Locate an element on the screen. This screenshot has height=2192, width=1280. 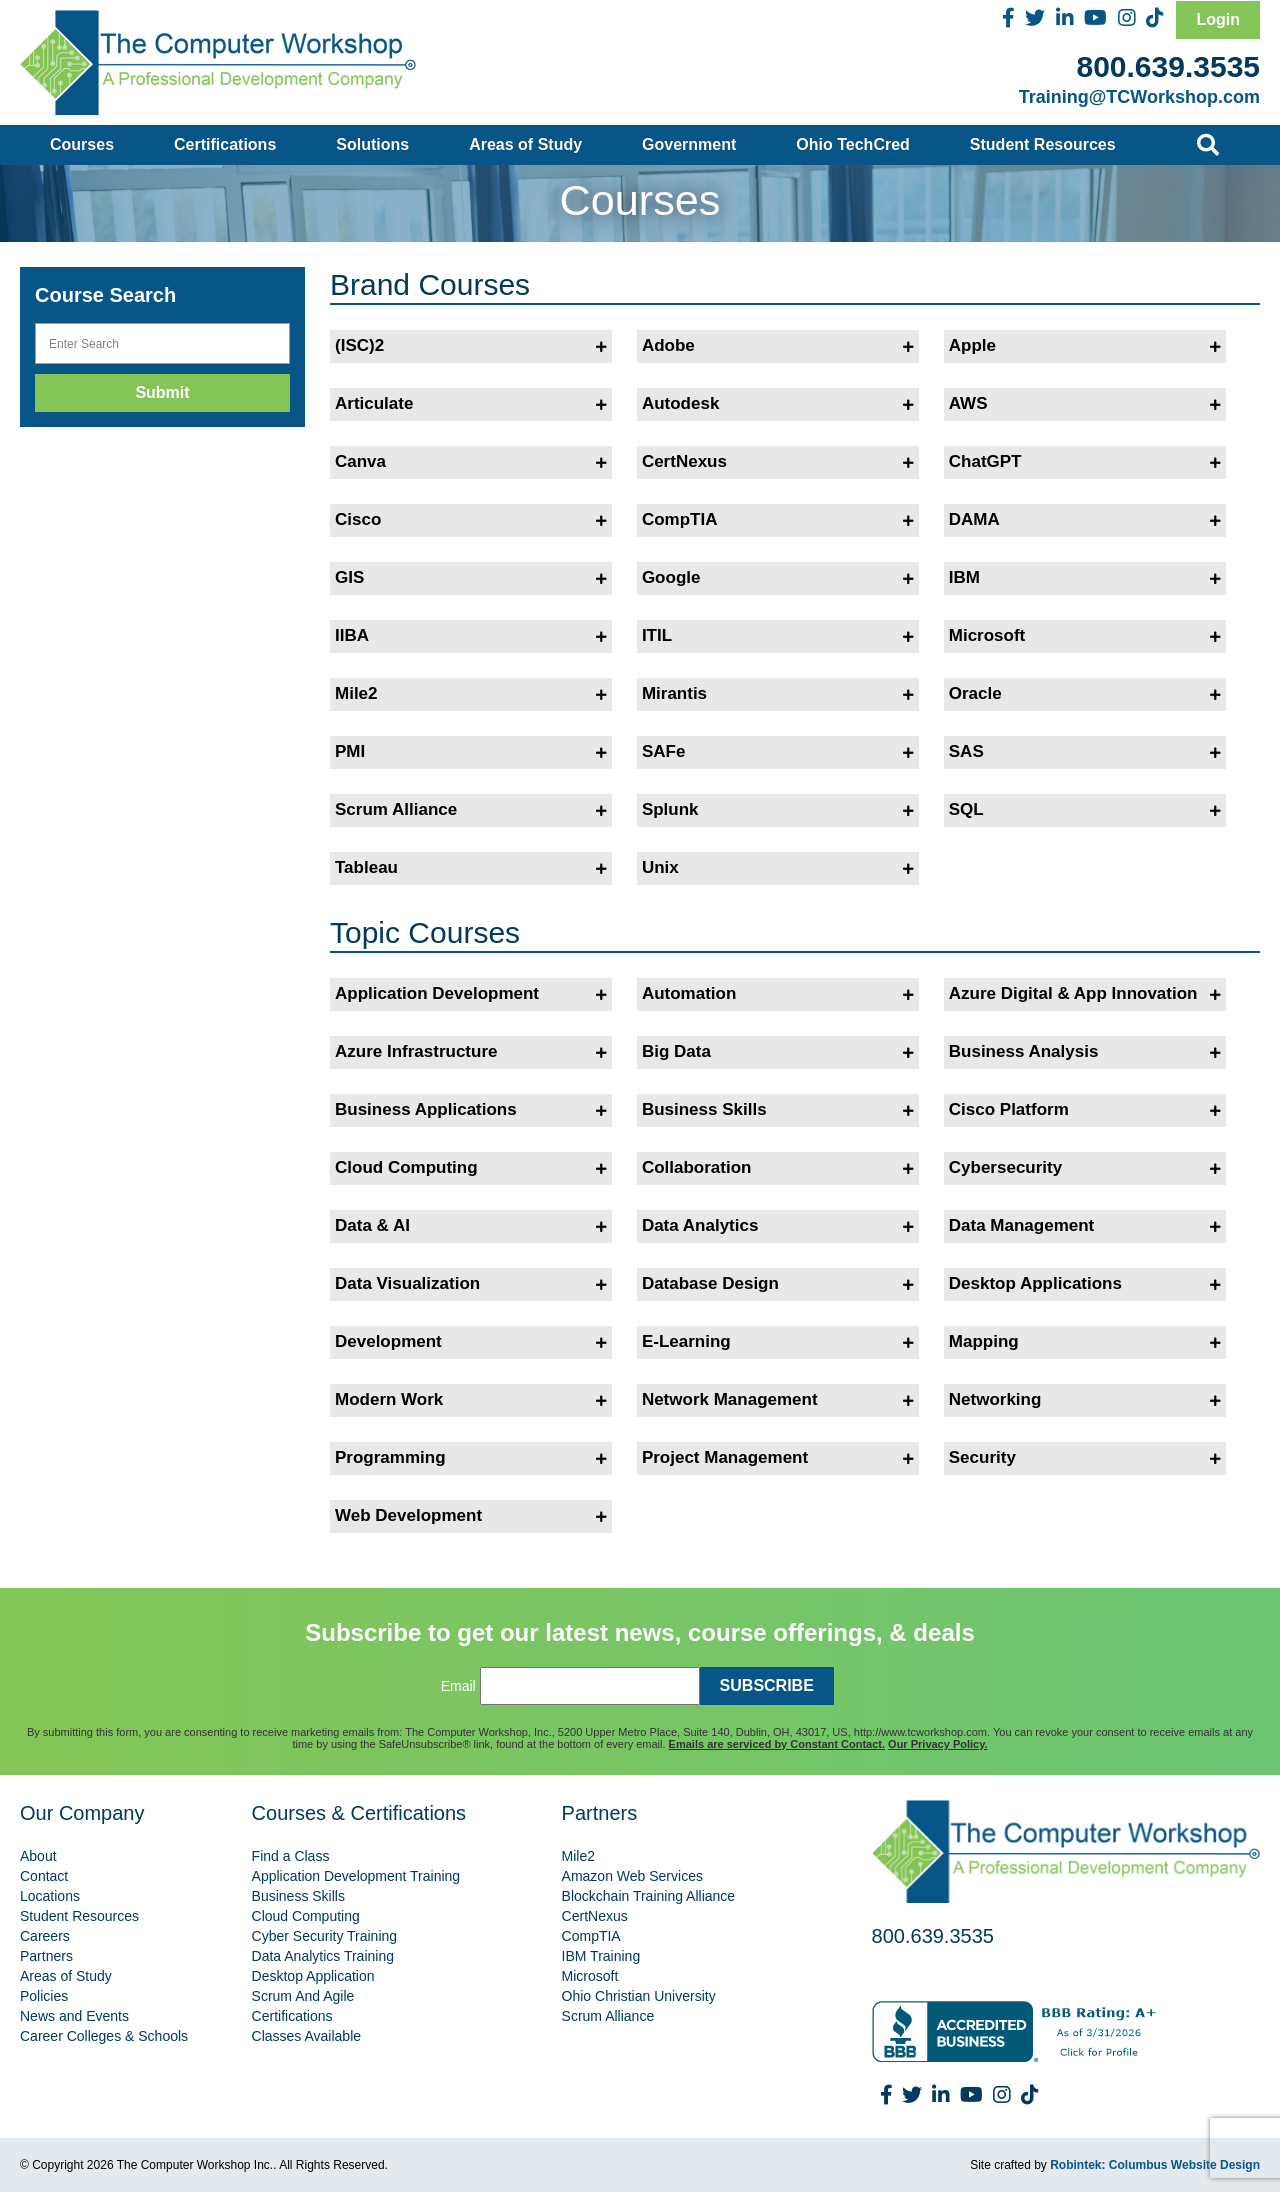
Ohio Christian University is located at coordinates (639, 1996).